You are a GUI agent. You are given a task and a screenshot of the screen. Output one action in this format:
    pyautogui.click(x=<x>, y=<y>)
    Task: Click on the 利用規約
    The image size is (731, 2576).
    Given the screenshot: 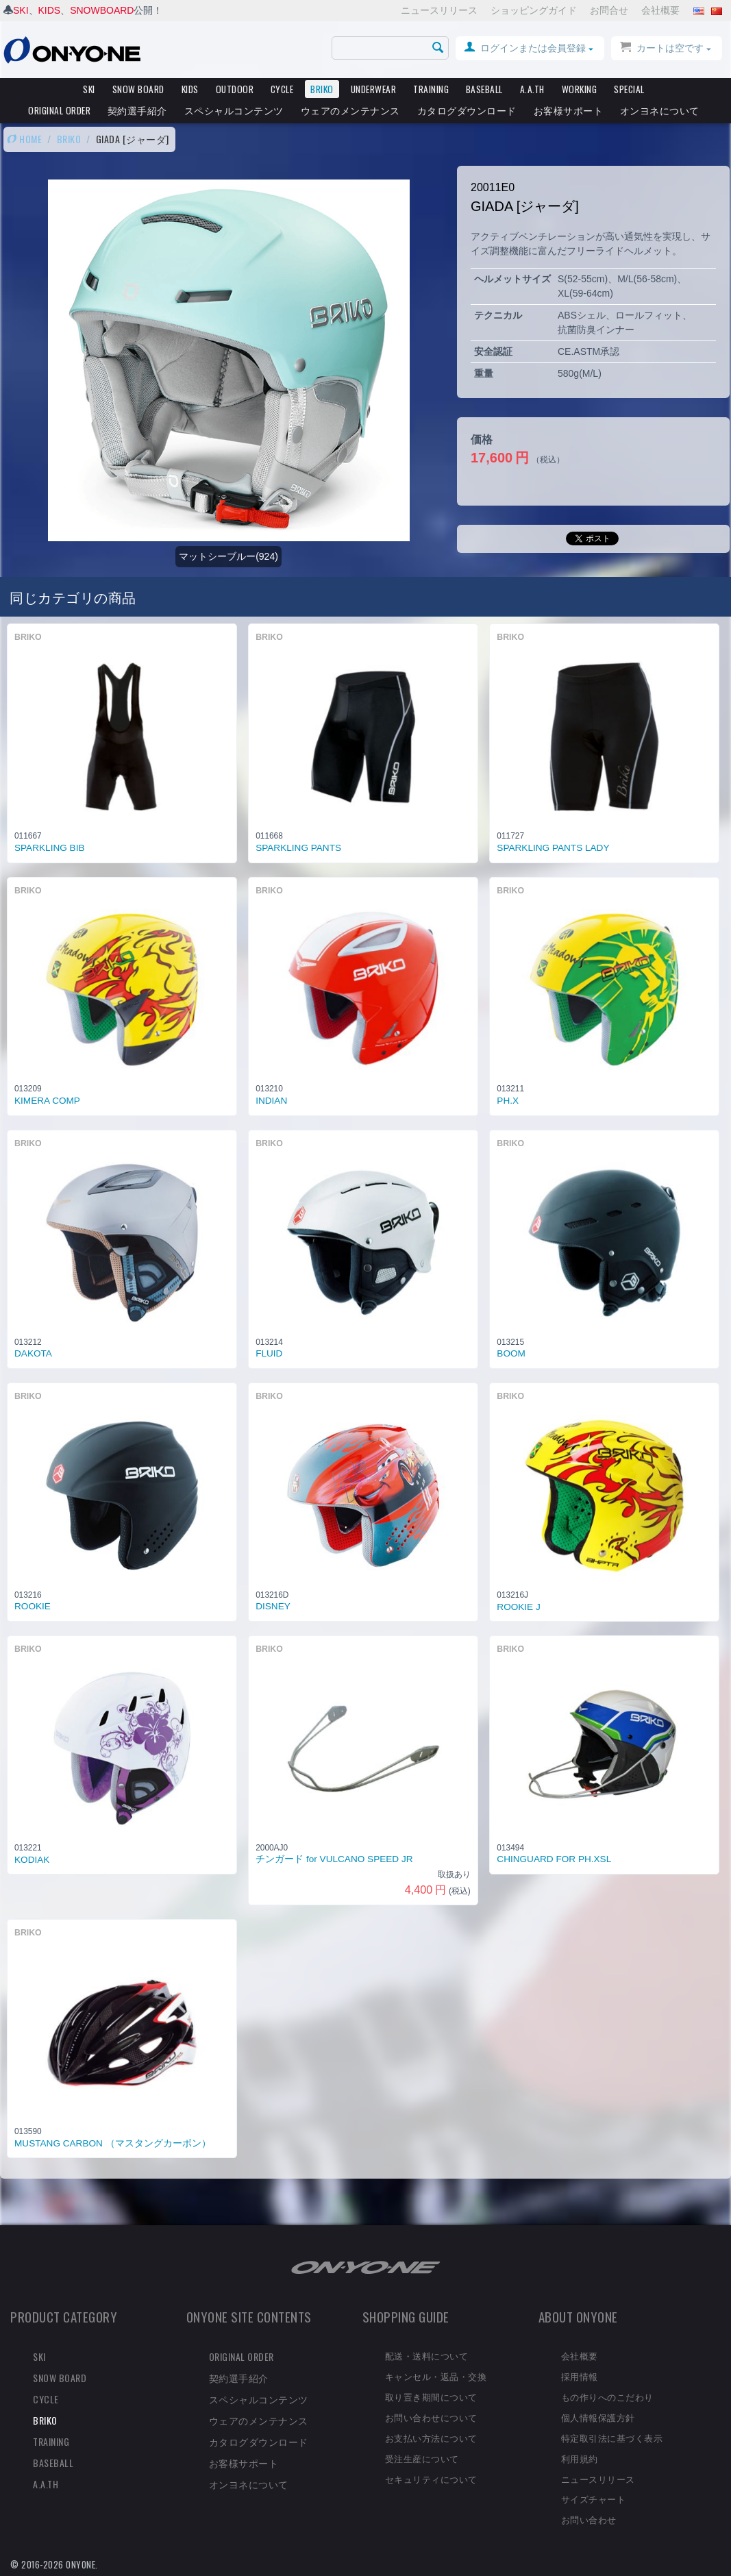 What is the action you would take?
    pyautogui.click(x=579, y=2458)
    